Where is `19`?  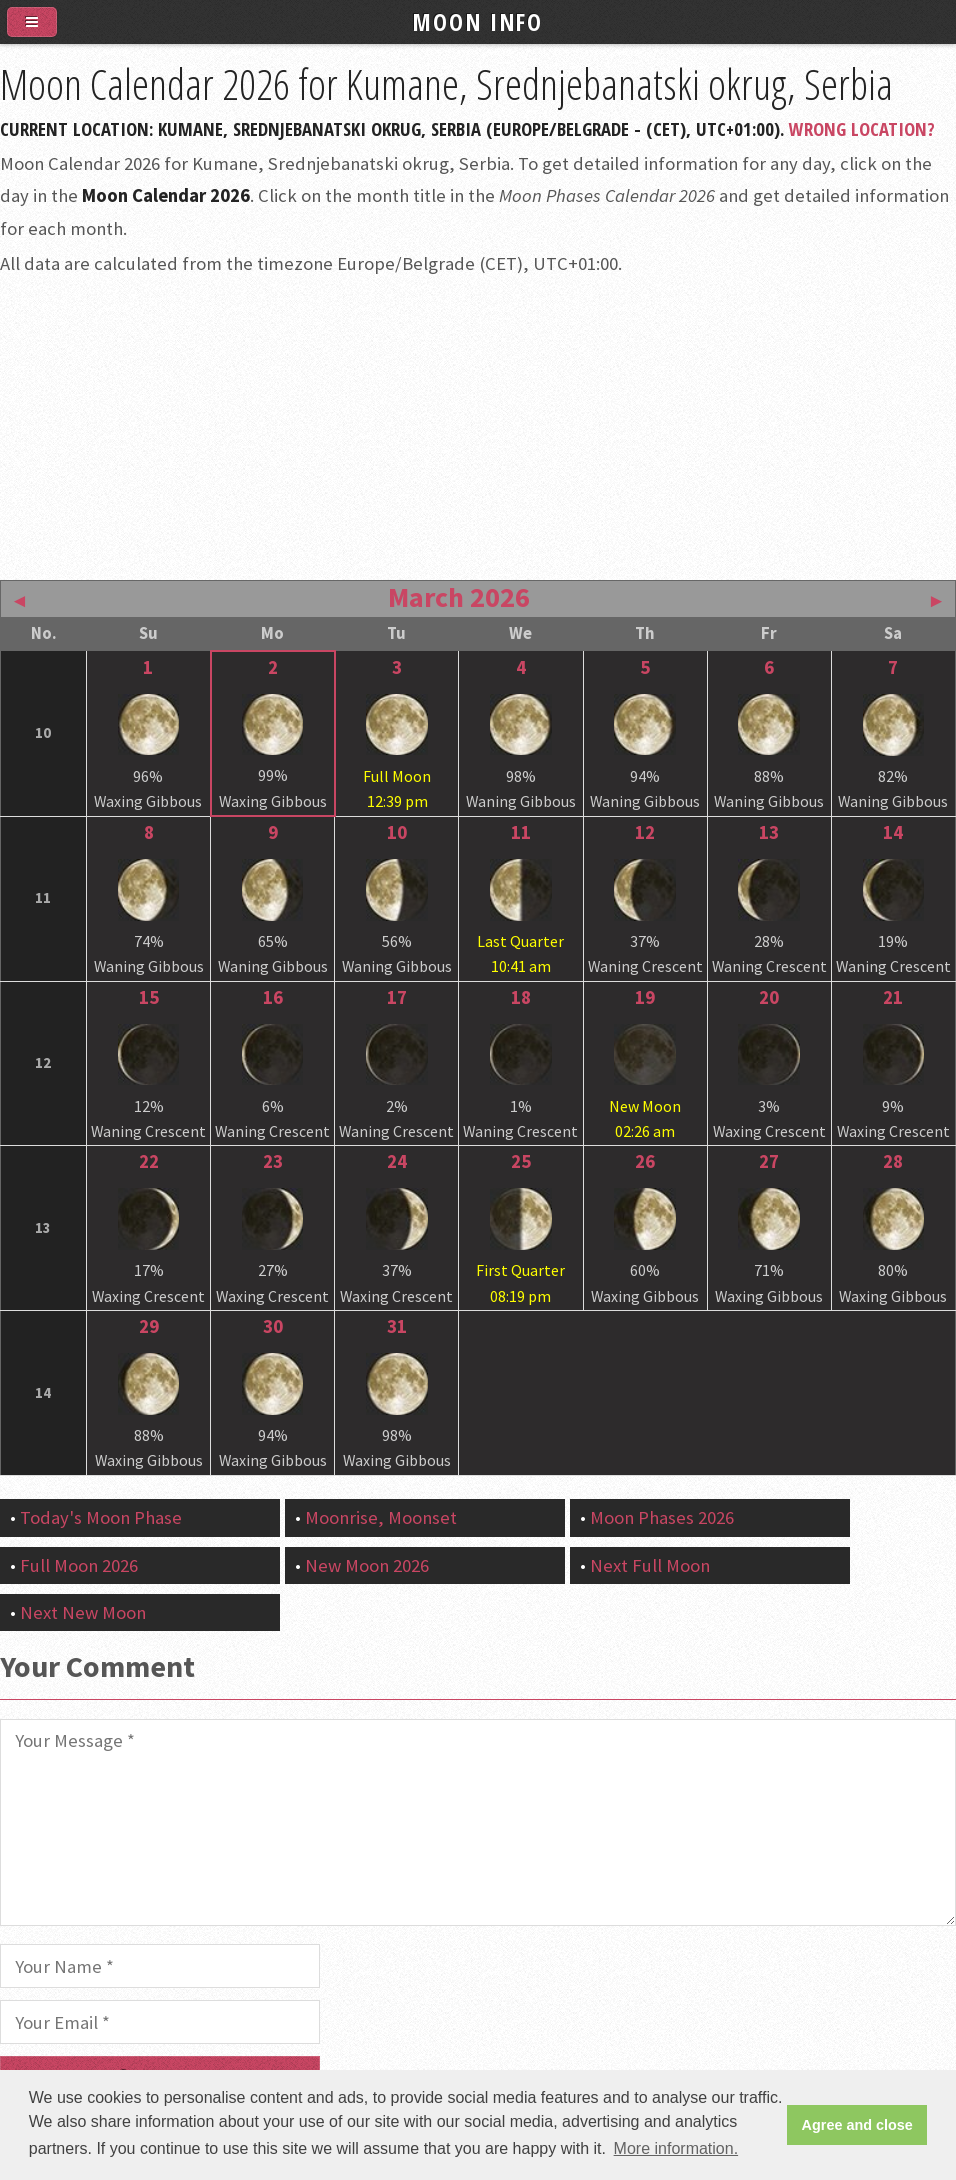
19 is located at coordinates (645, 997).